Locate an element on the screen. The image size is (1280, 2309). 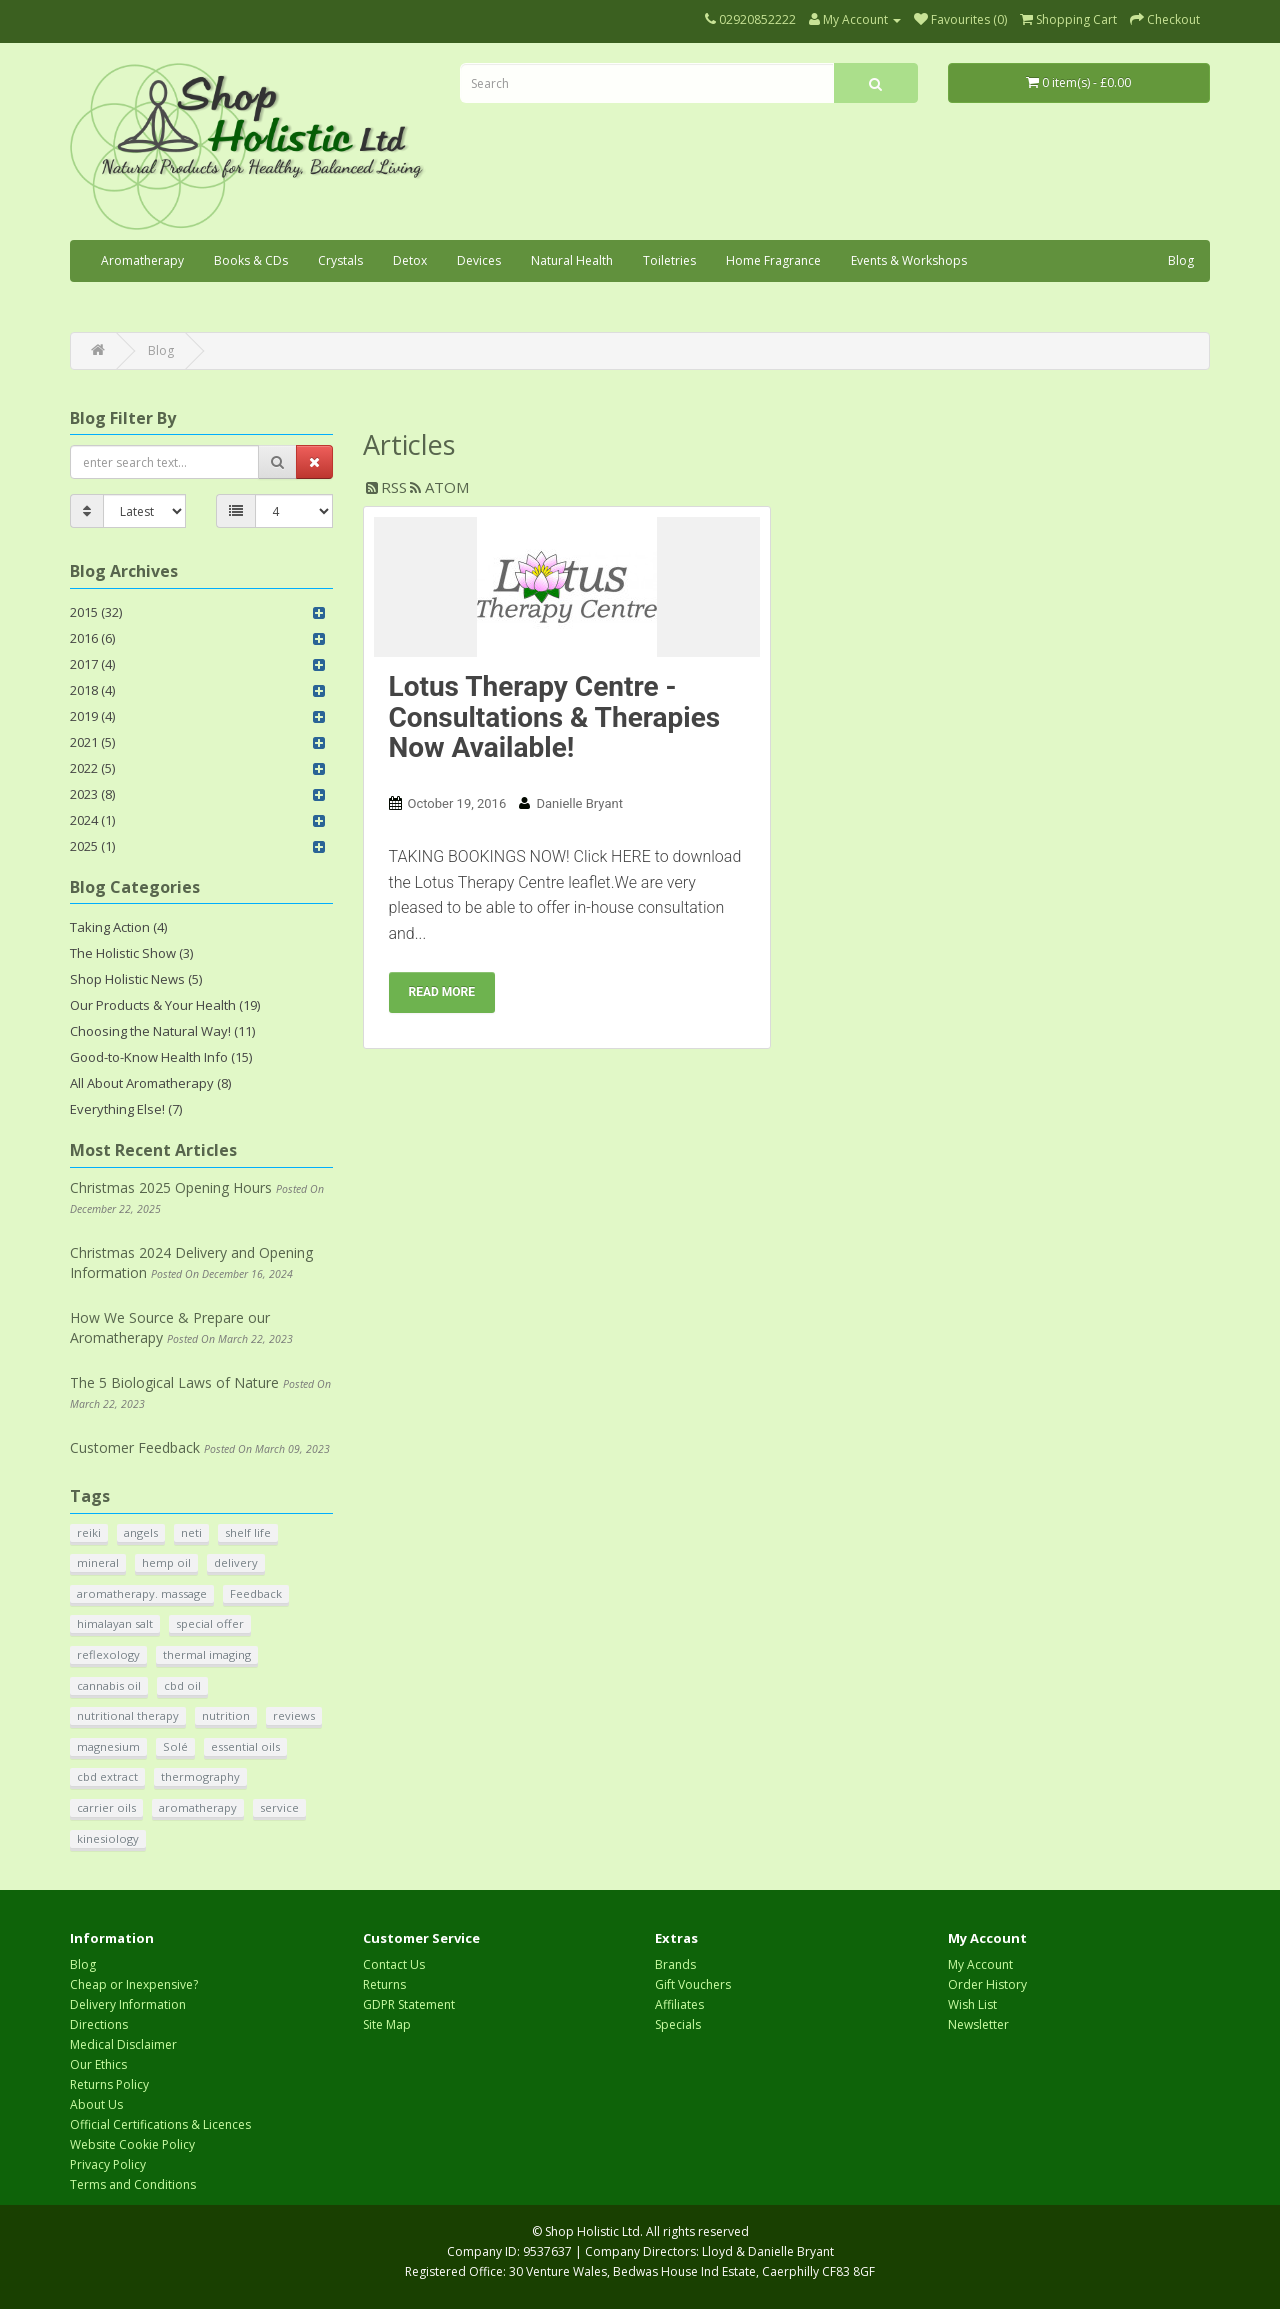
GDPR Statement is located at coordinates (409, 2004).